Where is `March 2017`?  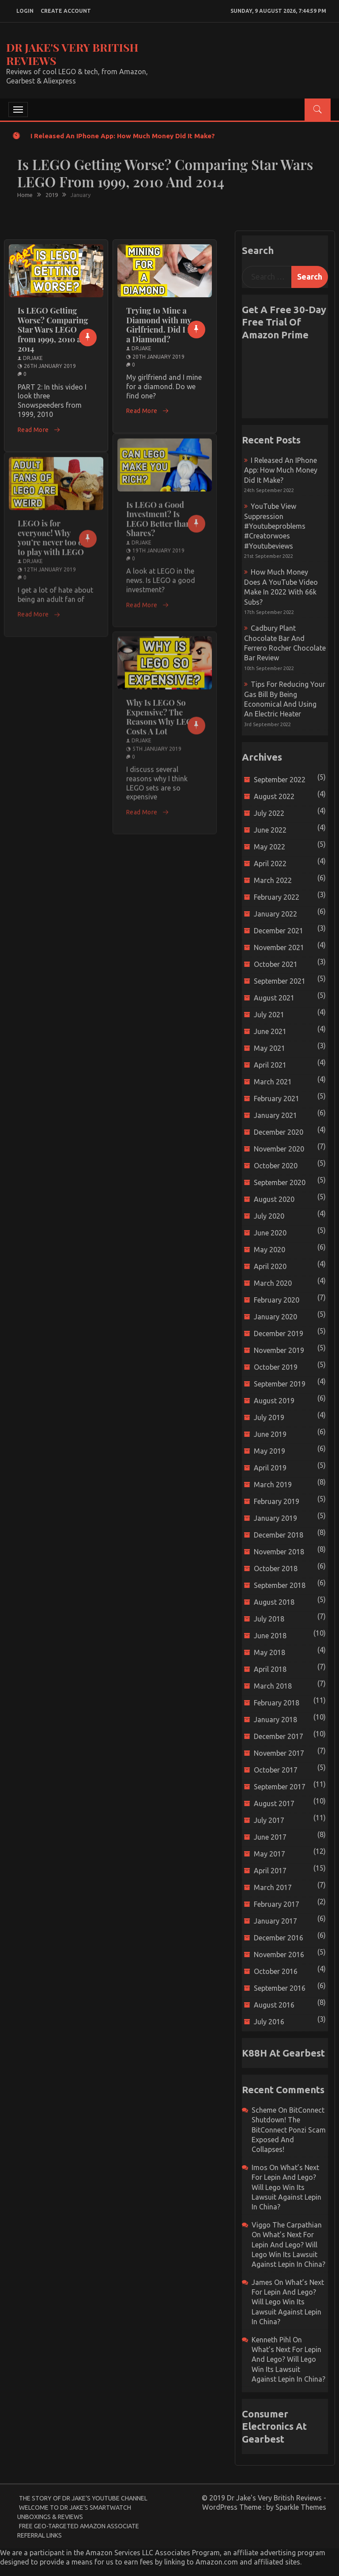
March 2017 is located at coordinates (273, 1887).